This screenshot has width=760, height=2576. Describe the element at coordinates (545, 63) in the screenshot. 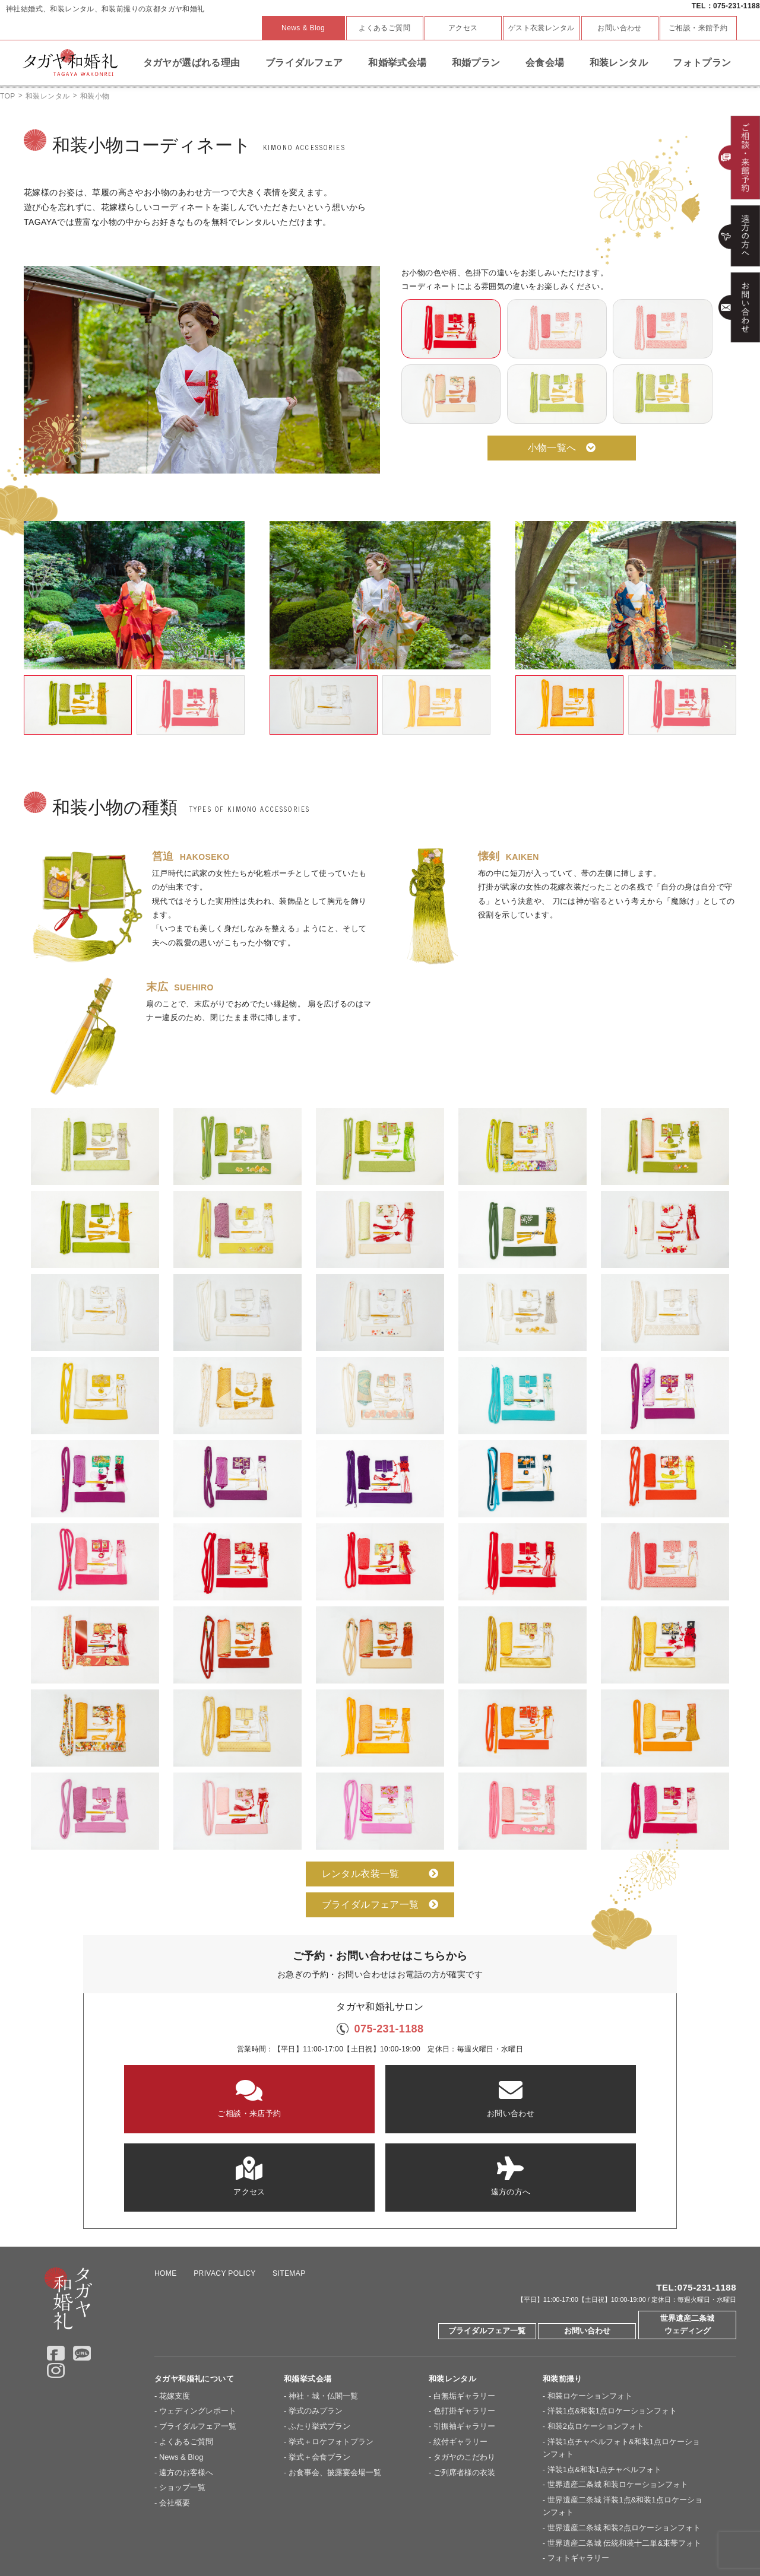

I see `会食会場` at that location.